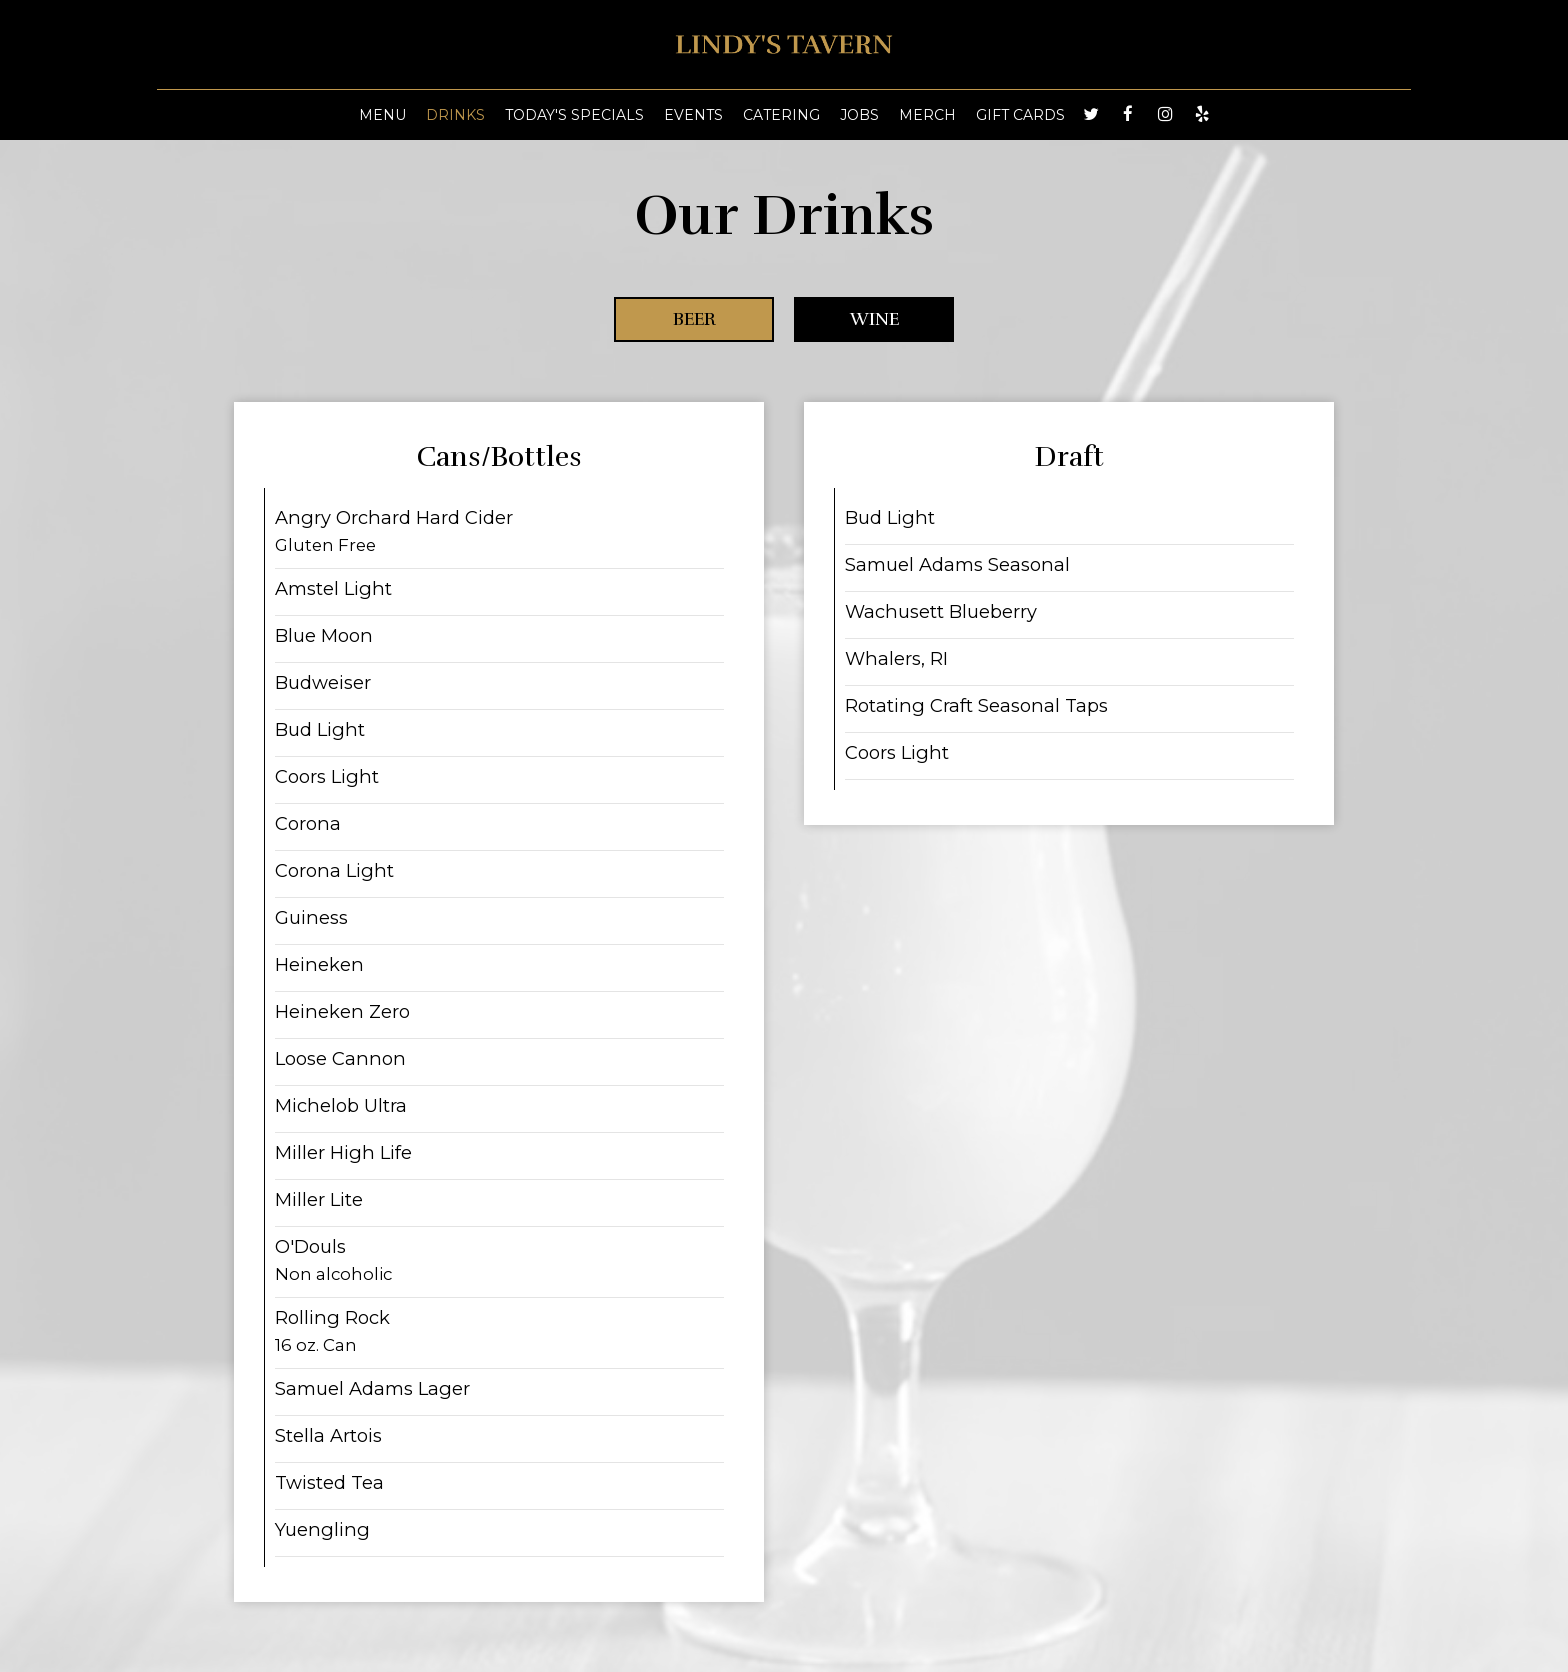 The height and width of the screenshot is (1672, 1568). What do you see at coordinates (382, 115) in the screenshot?
I see `Menu` at bounding box center [382, 115].